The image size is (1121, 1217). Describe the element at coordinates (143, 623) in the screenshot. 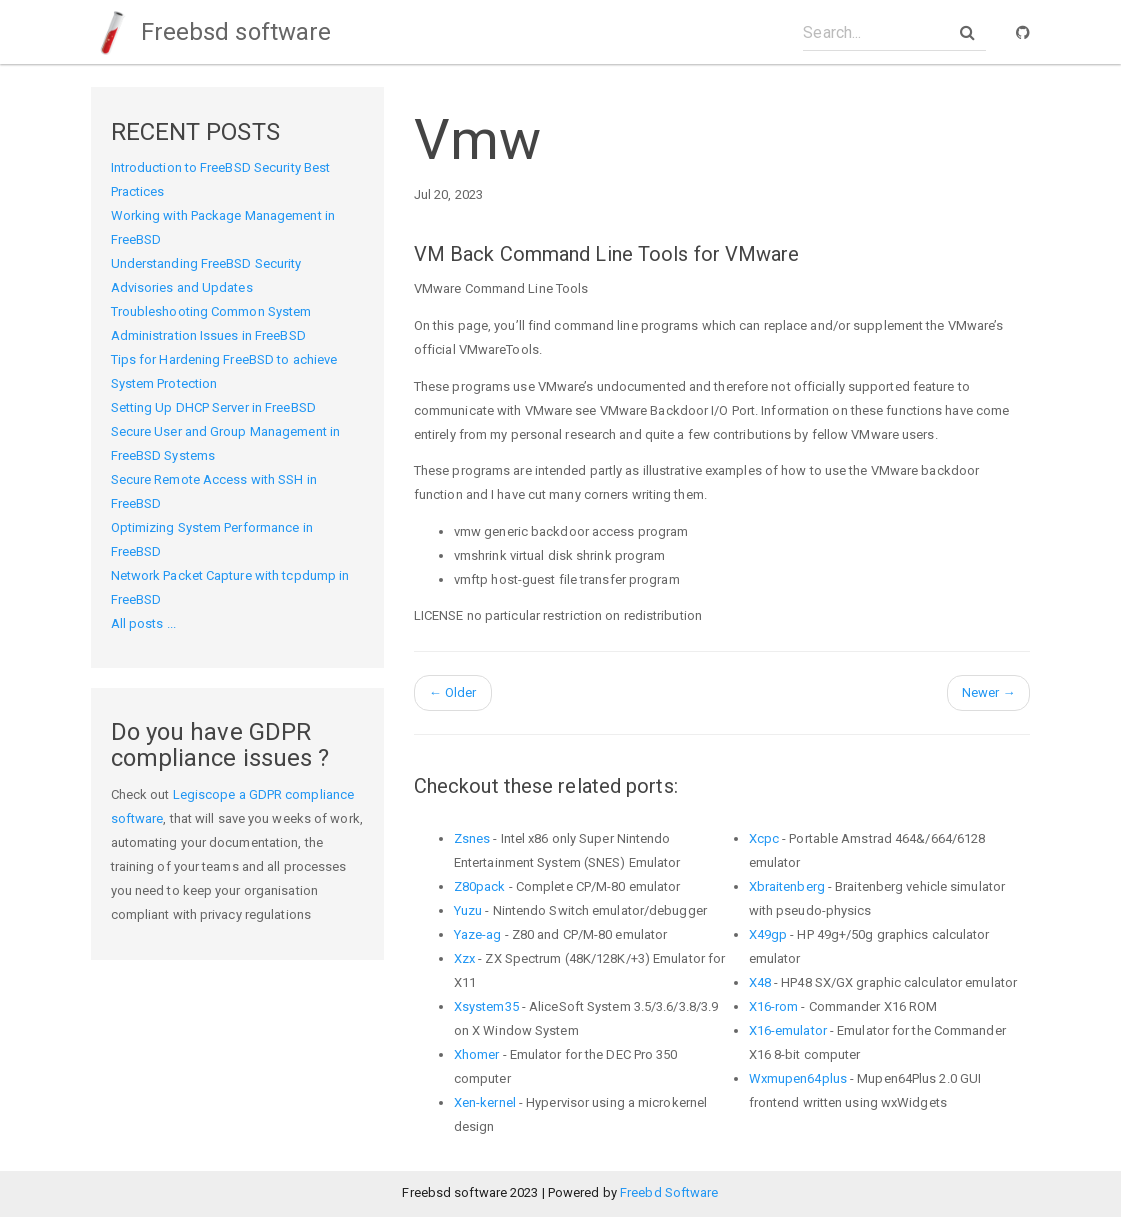

I see `All posts ...` at that location.